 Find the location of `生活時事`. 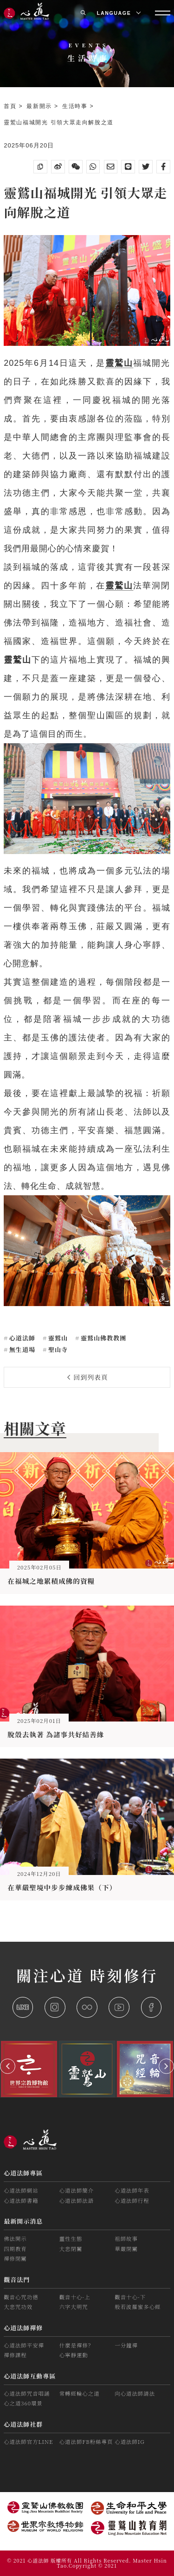

生活時事 is located at coordinates (76, 106).